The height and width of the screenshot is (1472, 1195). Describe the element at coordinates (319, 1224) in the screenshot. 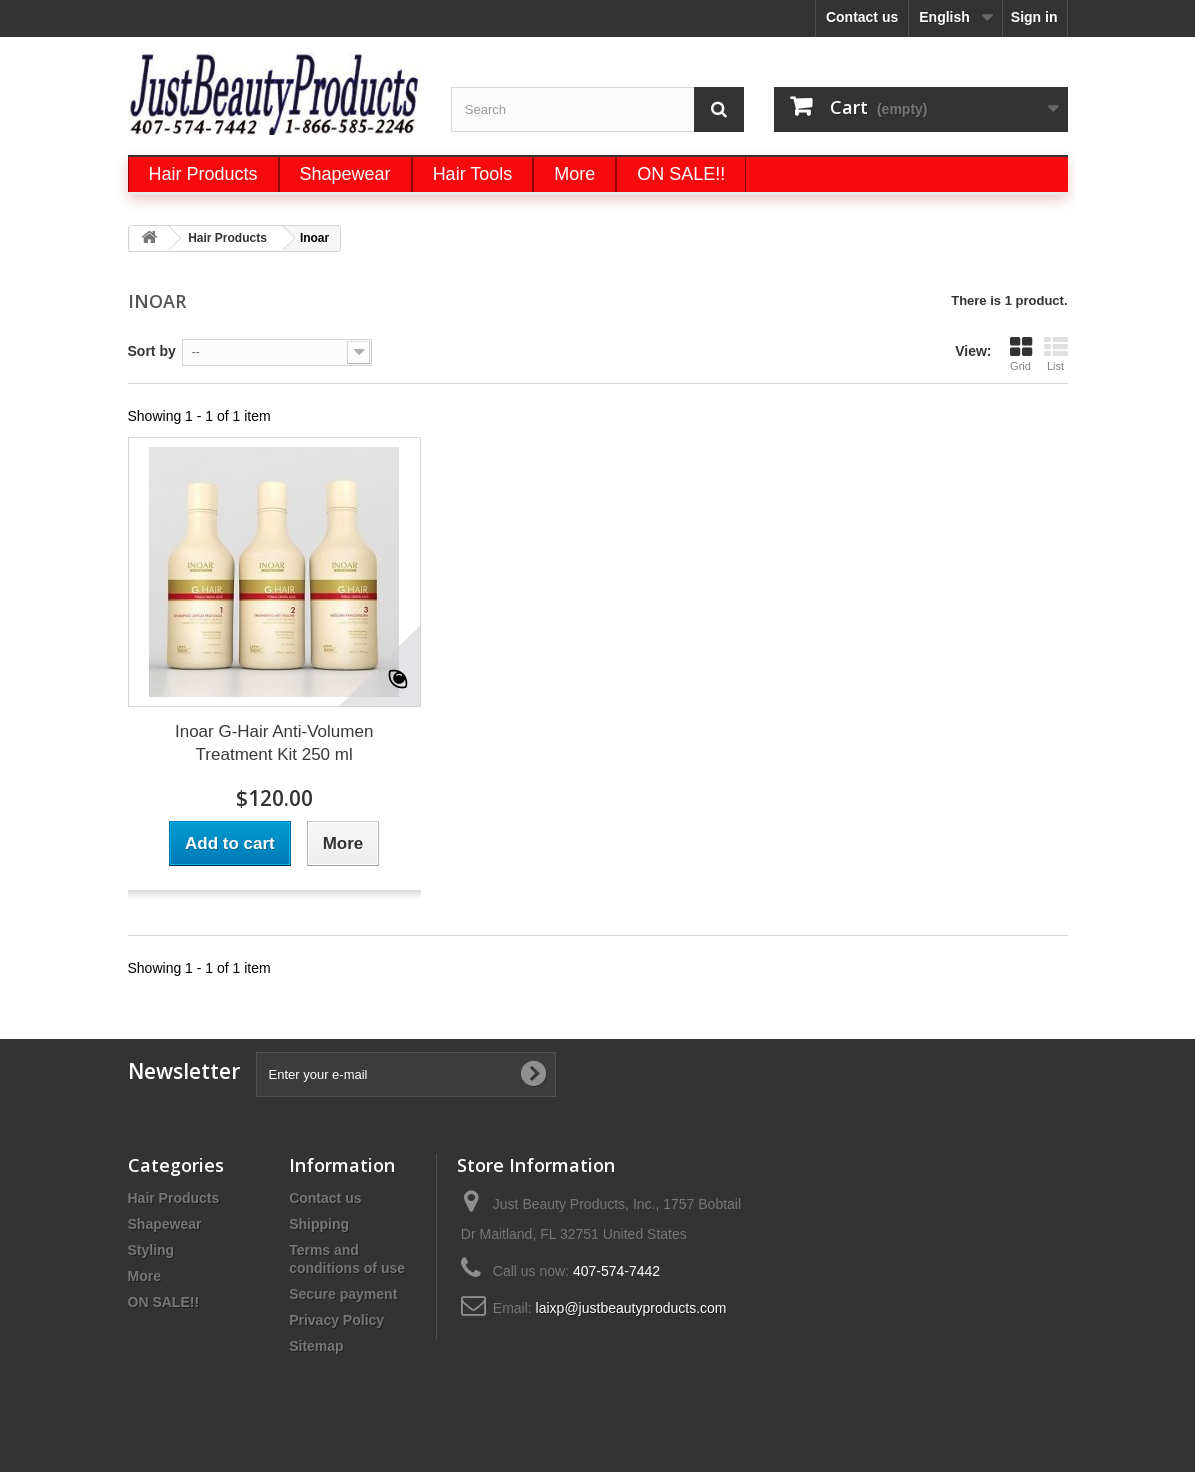

I see `Shipping` at that location.